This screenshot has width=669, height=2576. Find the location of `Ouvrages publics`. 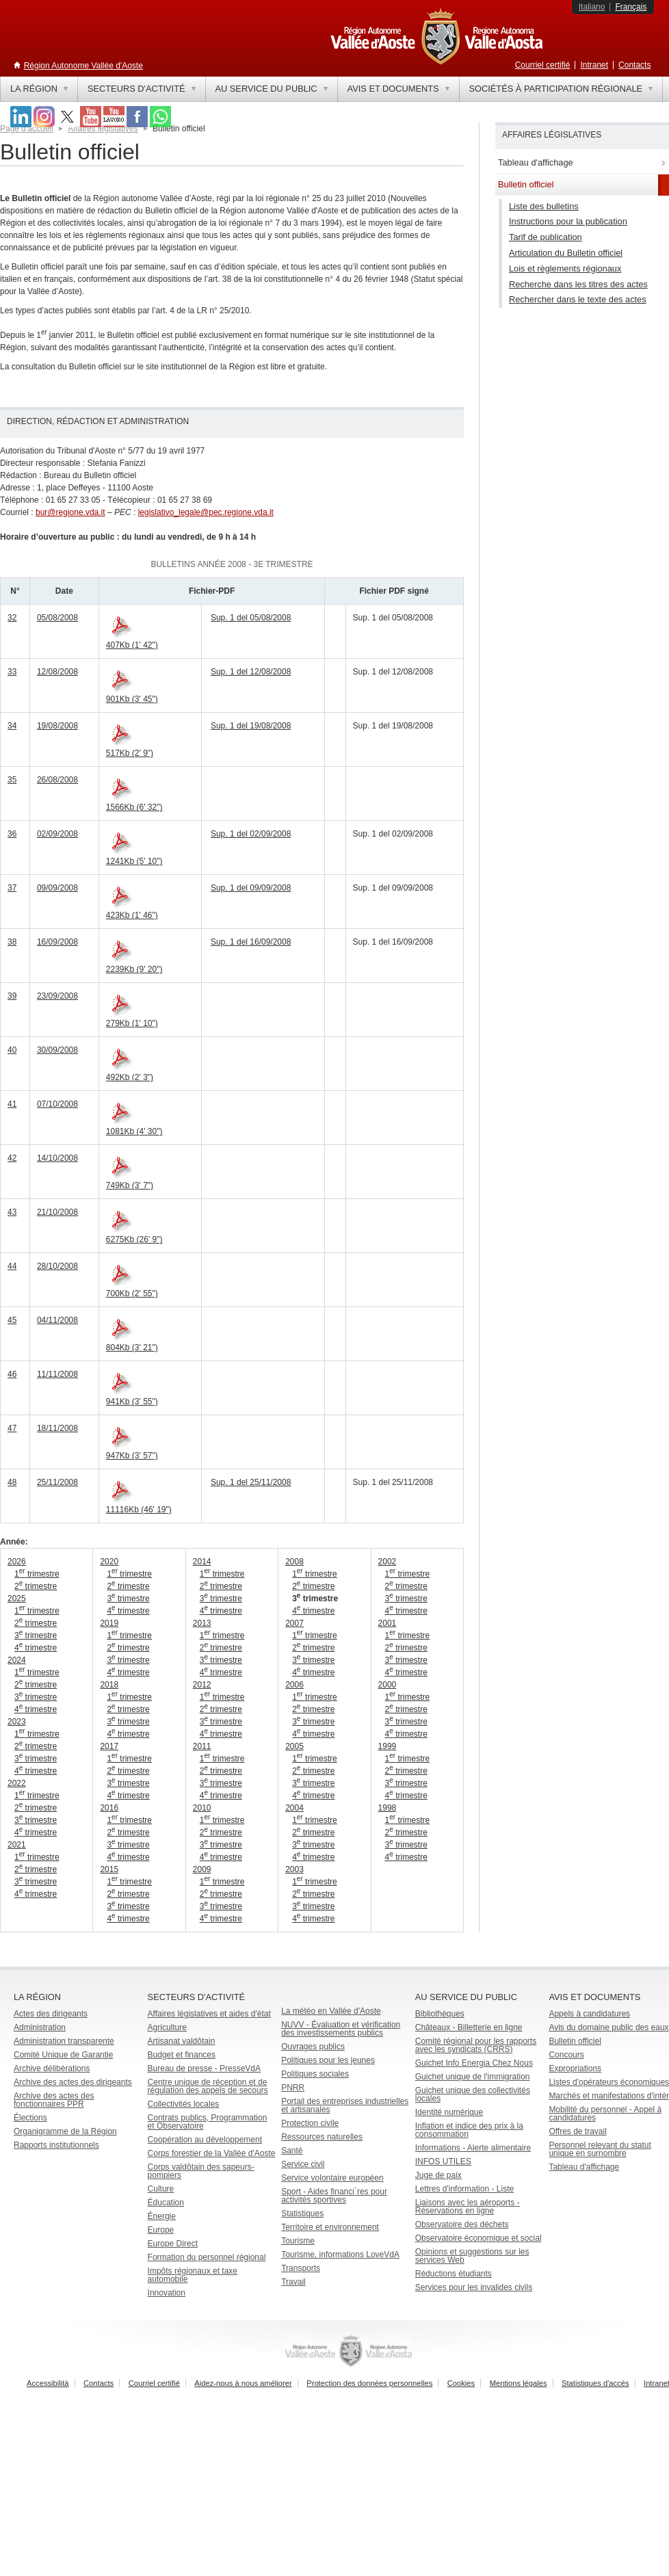

Ouvrages publics is located at coordinates (313, 2046).